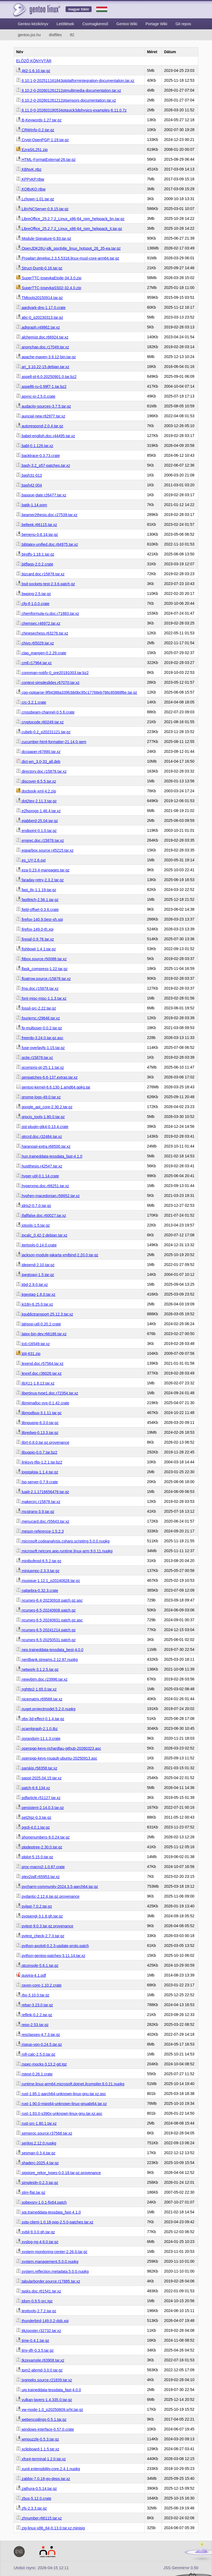 This screenshot has width=212, height=2576. Describe the element at coordinates (44, 1314) in the screenshot. I see `kpublictransport-25.12.3.tar.xz` at that location.